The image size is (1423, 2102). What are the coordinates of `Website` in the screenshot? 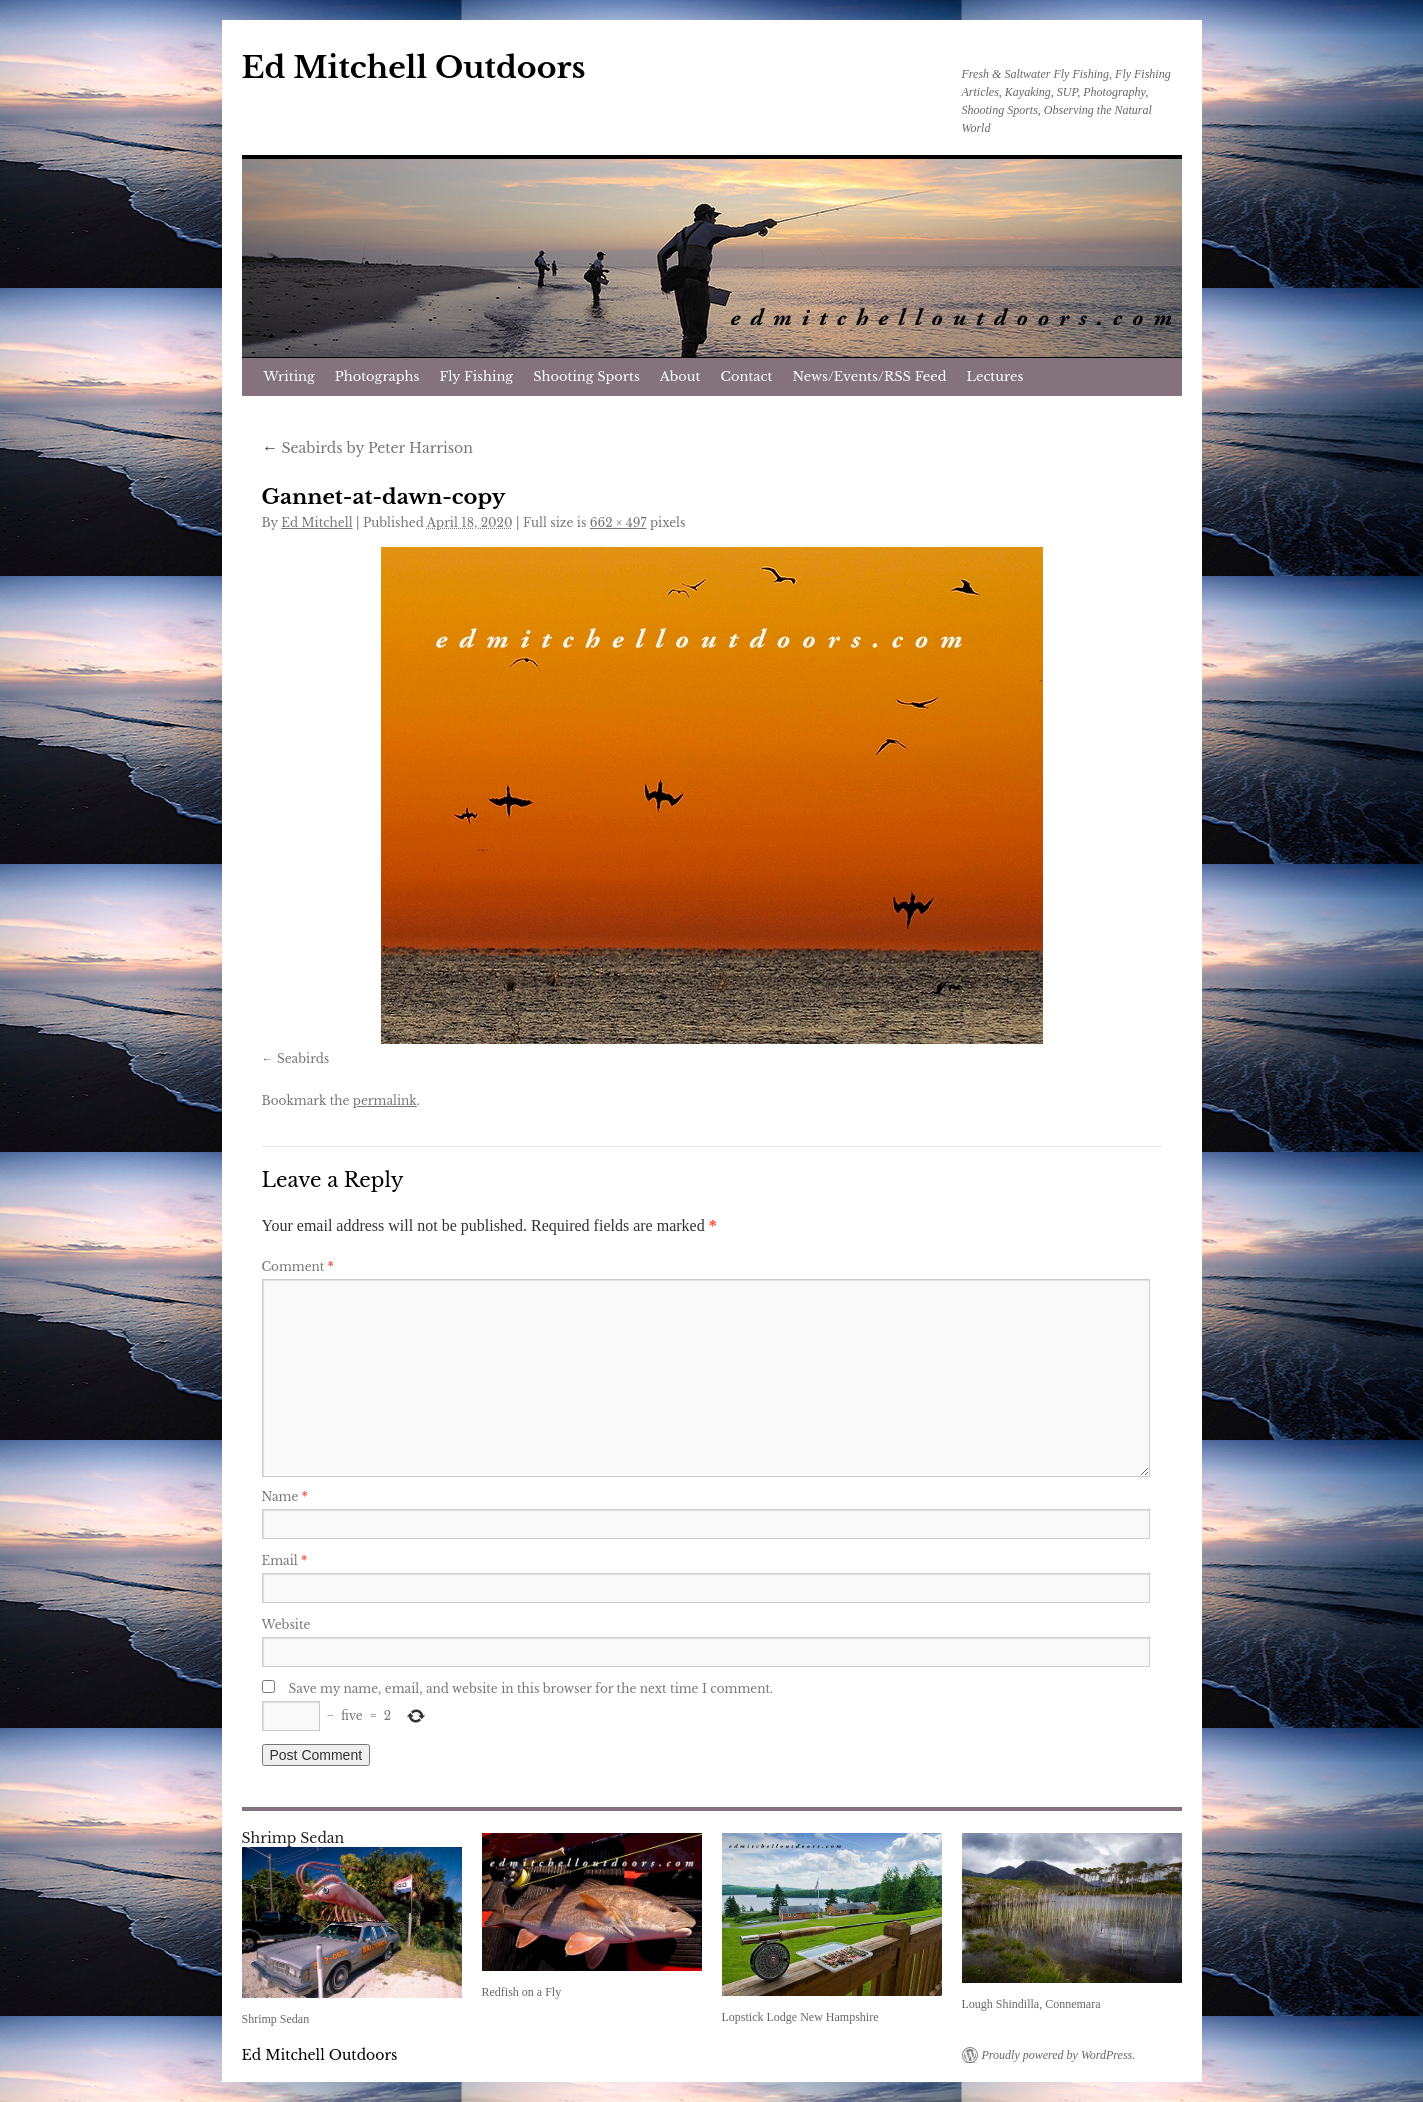 It's located at (286, 1624).